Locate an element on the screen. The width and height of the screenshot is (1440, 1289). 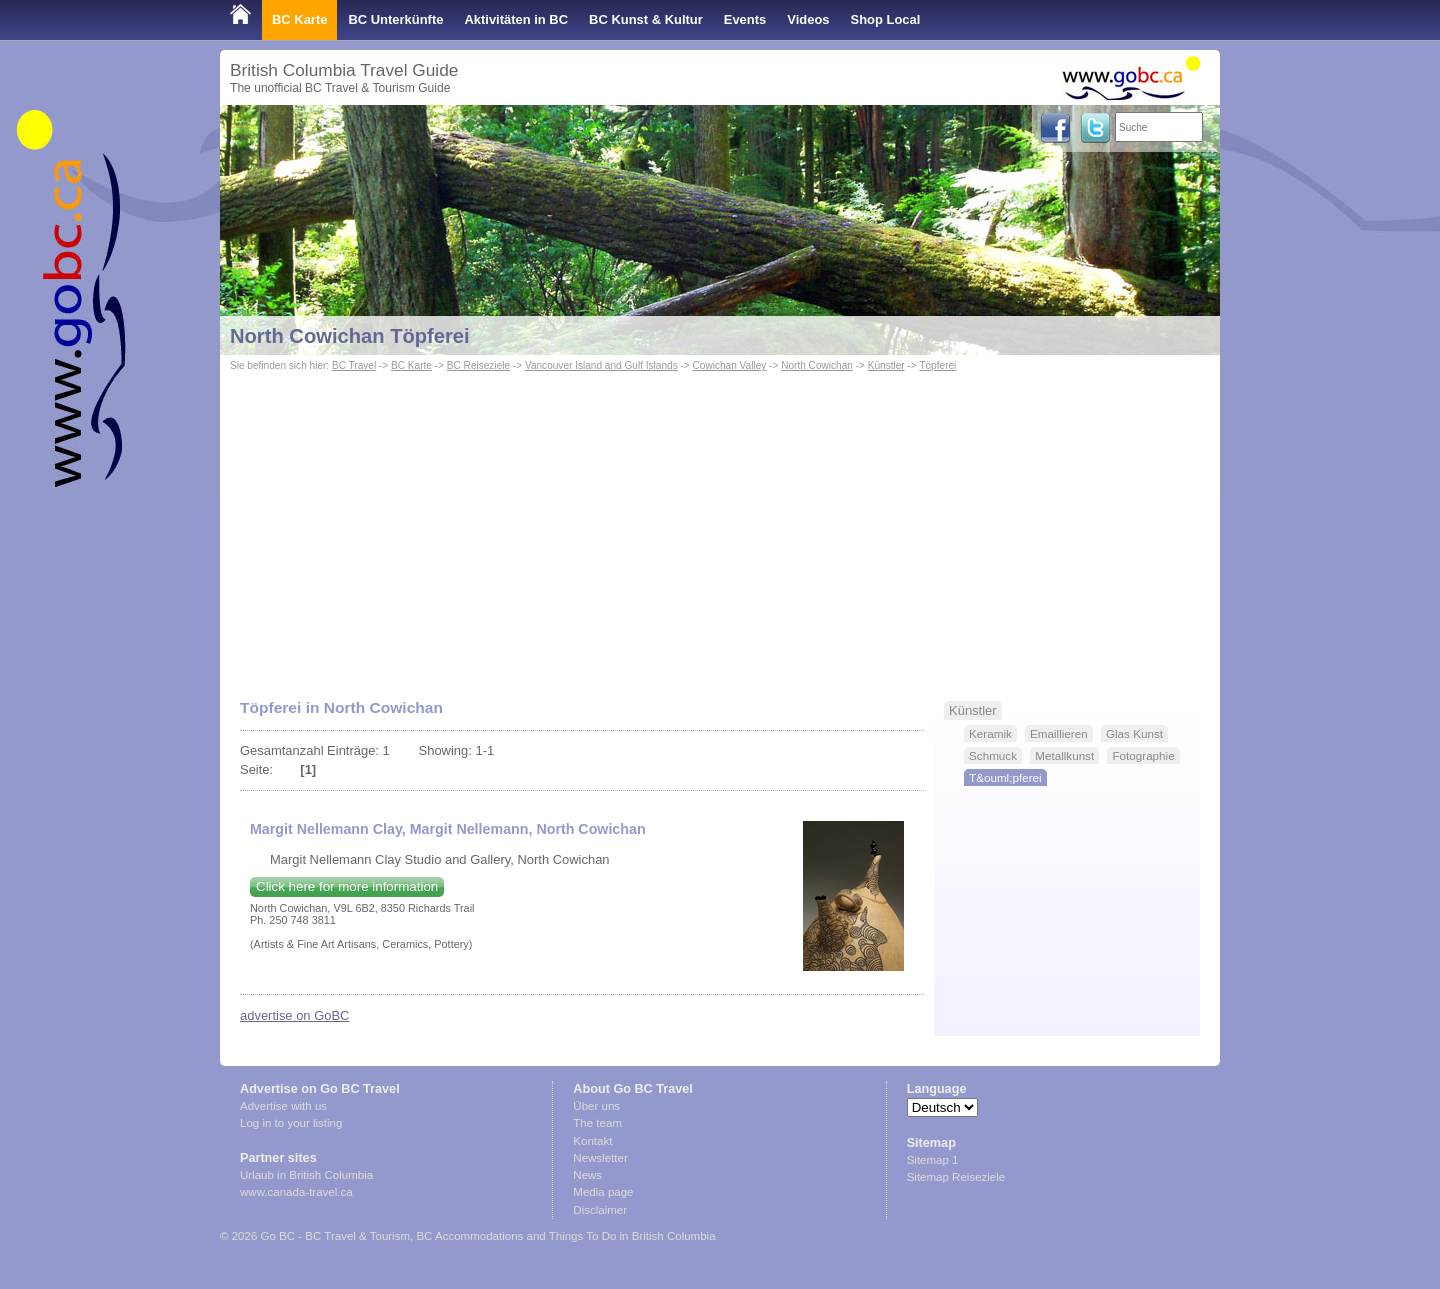
Videos is located at coordinates (808, 19).